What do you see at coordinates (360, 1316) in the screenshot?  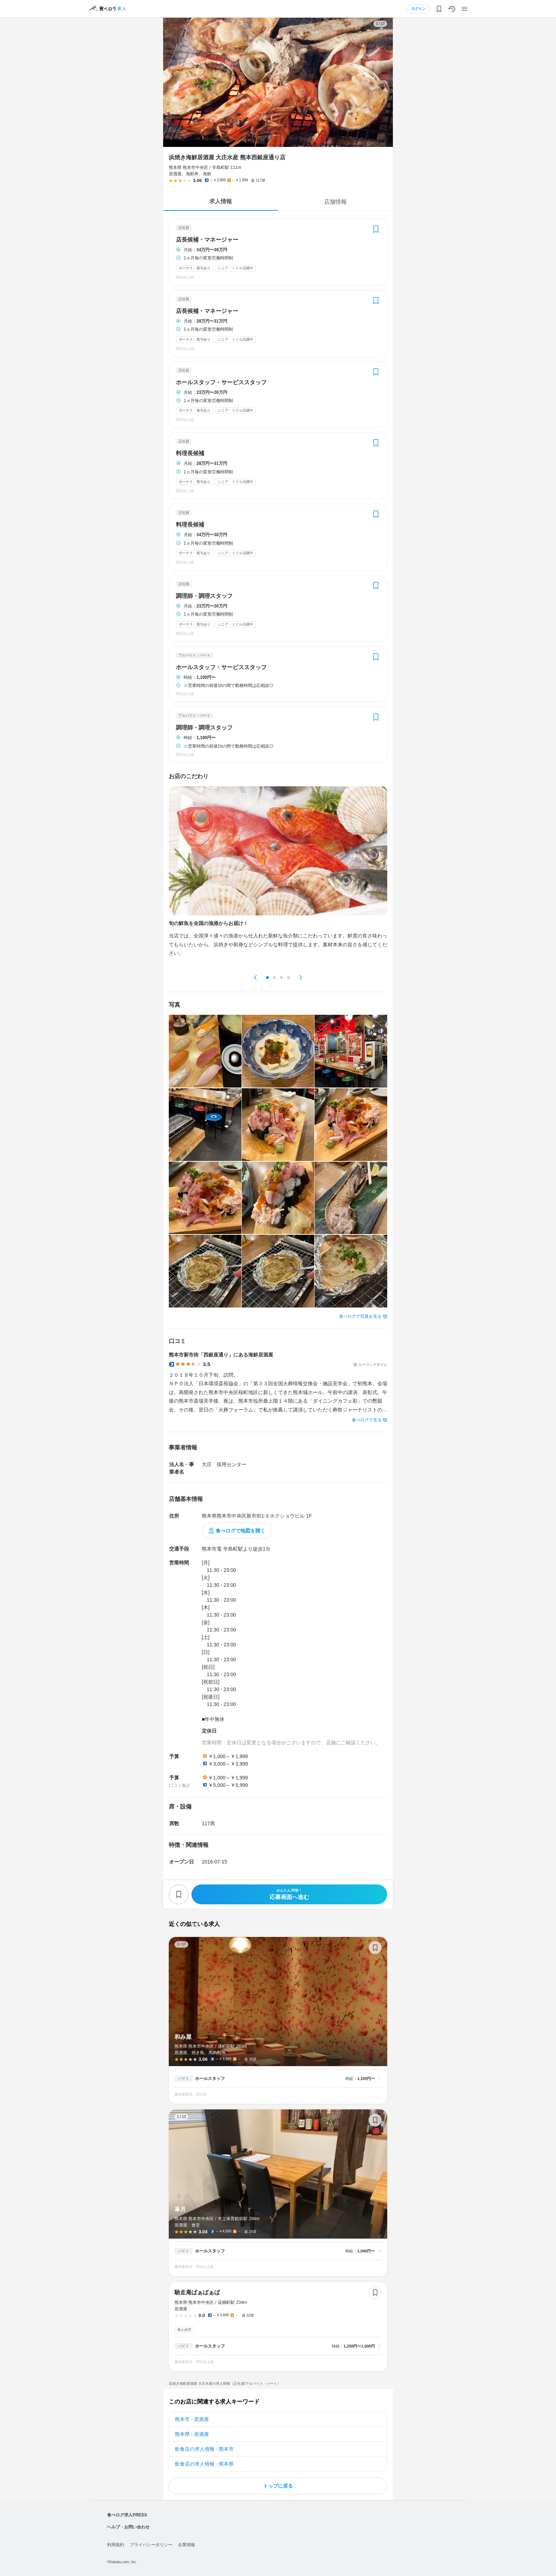 I see `食べログで写真を見る` at bounding box center [360, 1316].